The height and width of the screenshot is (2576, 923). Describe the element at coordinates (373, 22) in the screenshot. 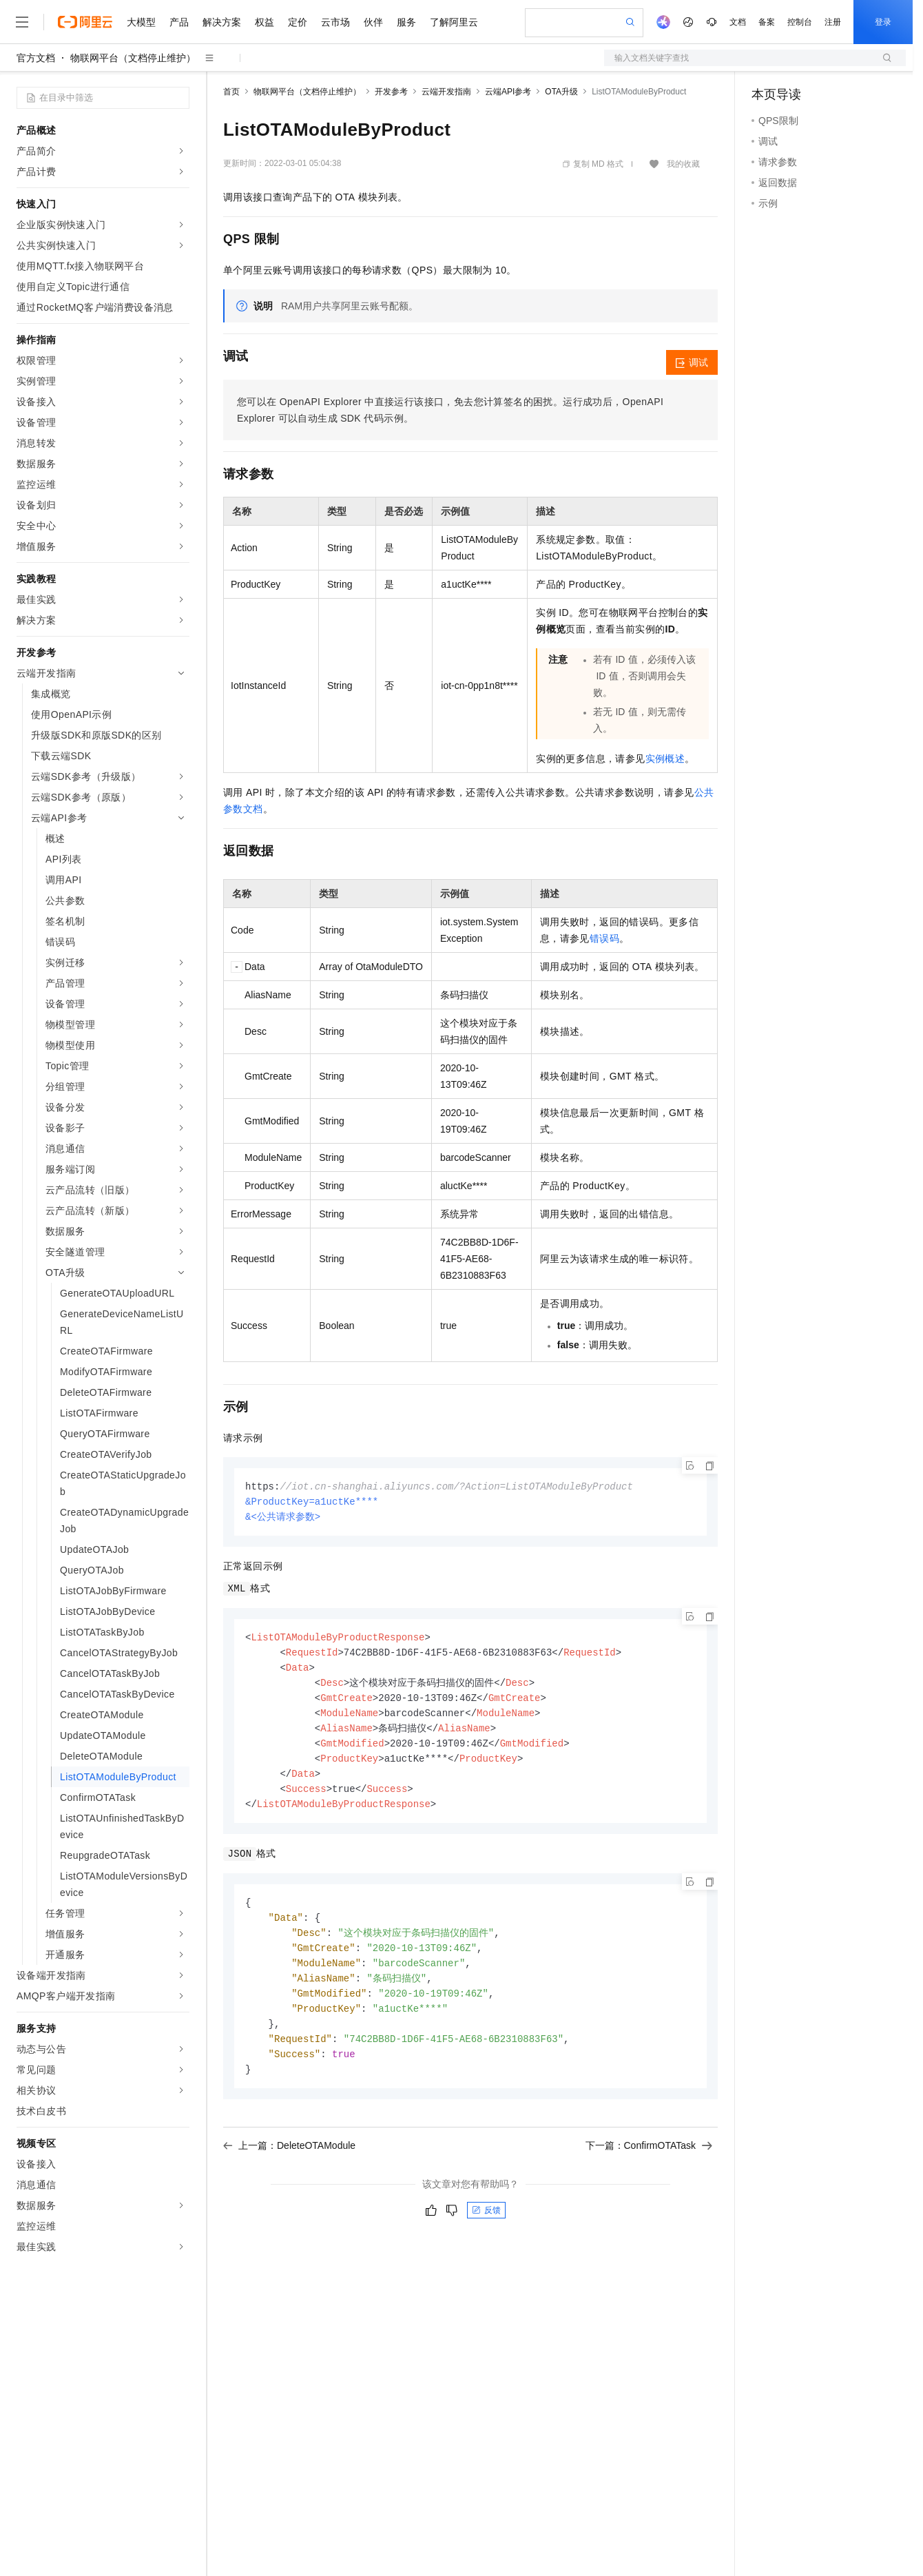

I see `伙伴` at that location.